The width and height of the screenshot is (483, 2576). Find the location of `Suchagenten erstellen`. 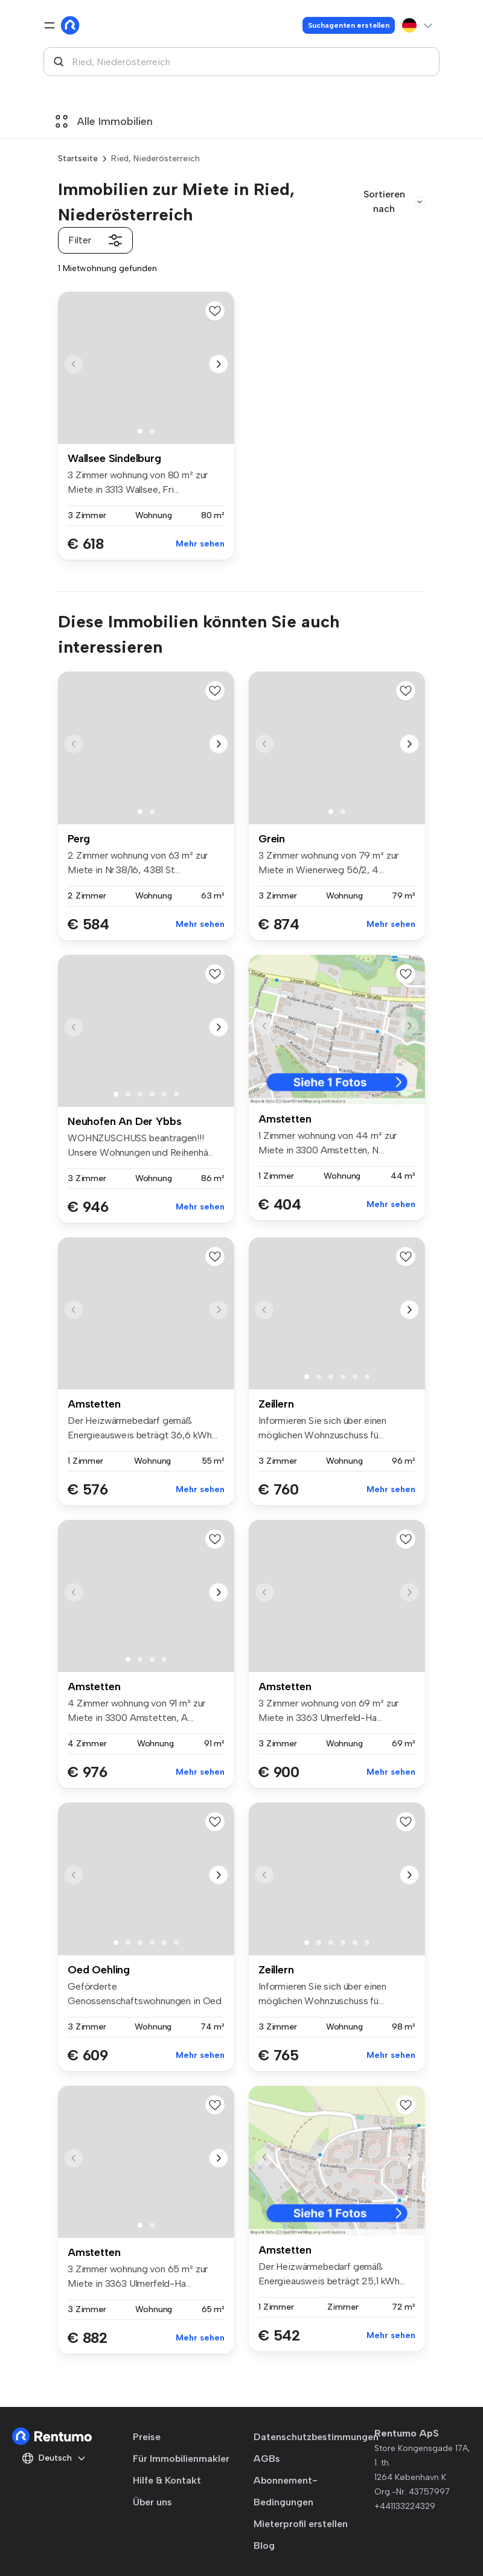

Suchagenten erstellen is located at coordinates (348, 25).